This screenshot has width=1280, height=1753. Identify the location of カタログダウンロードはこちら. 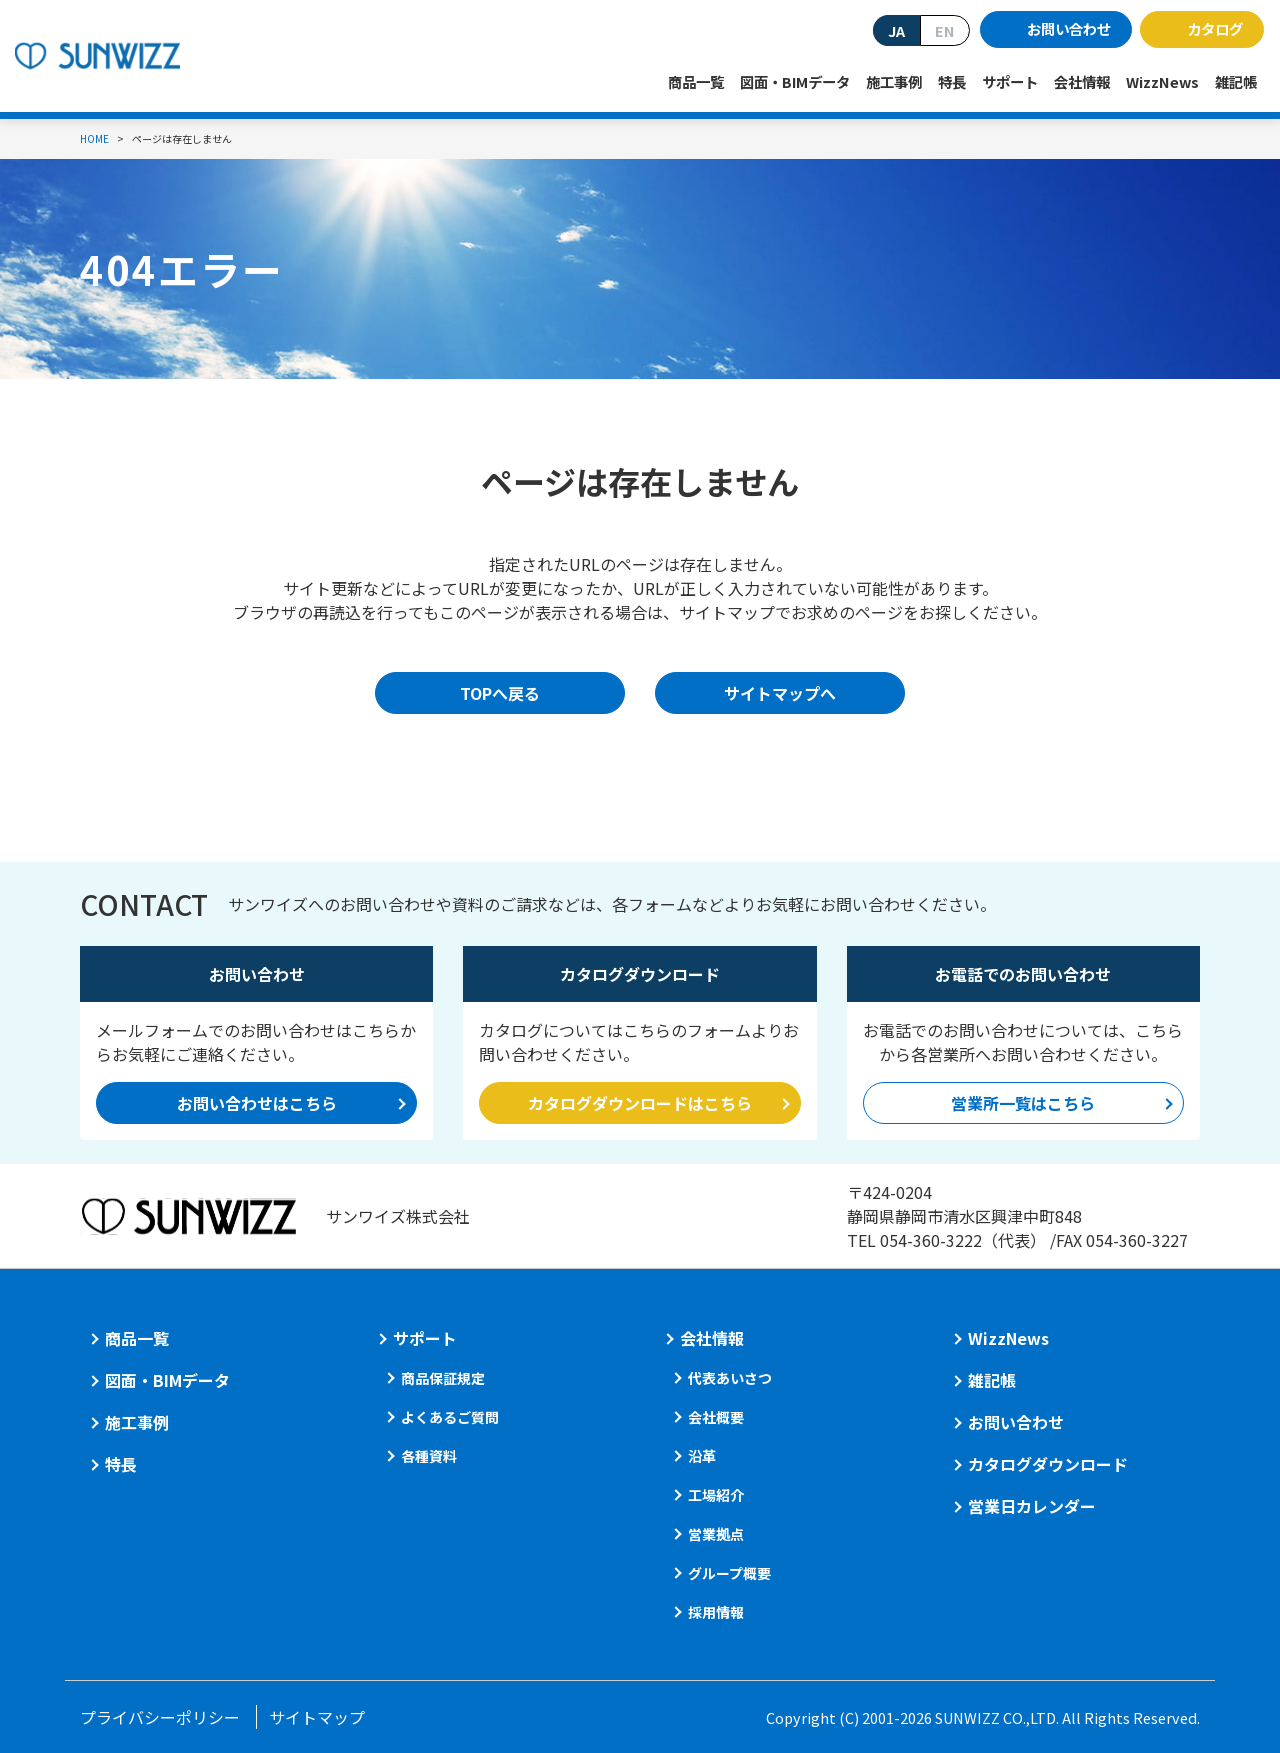
(640, 1103).